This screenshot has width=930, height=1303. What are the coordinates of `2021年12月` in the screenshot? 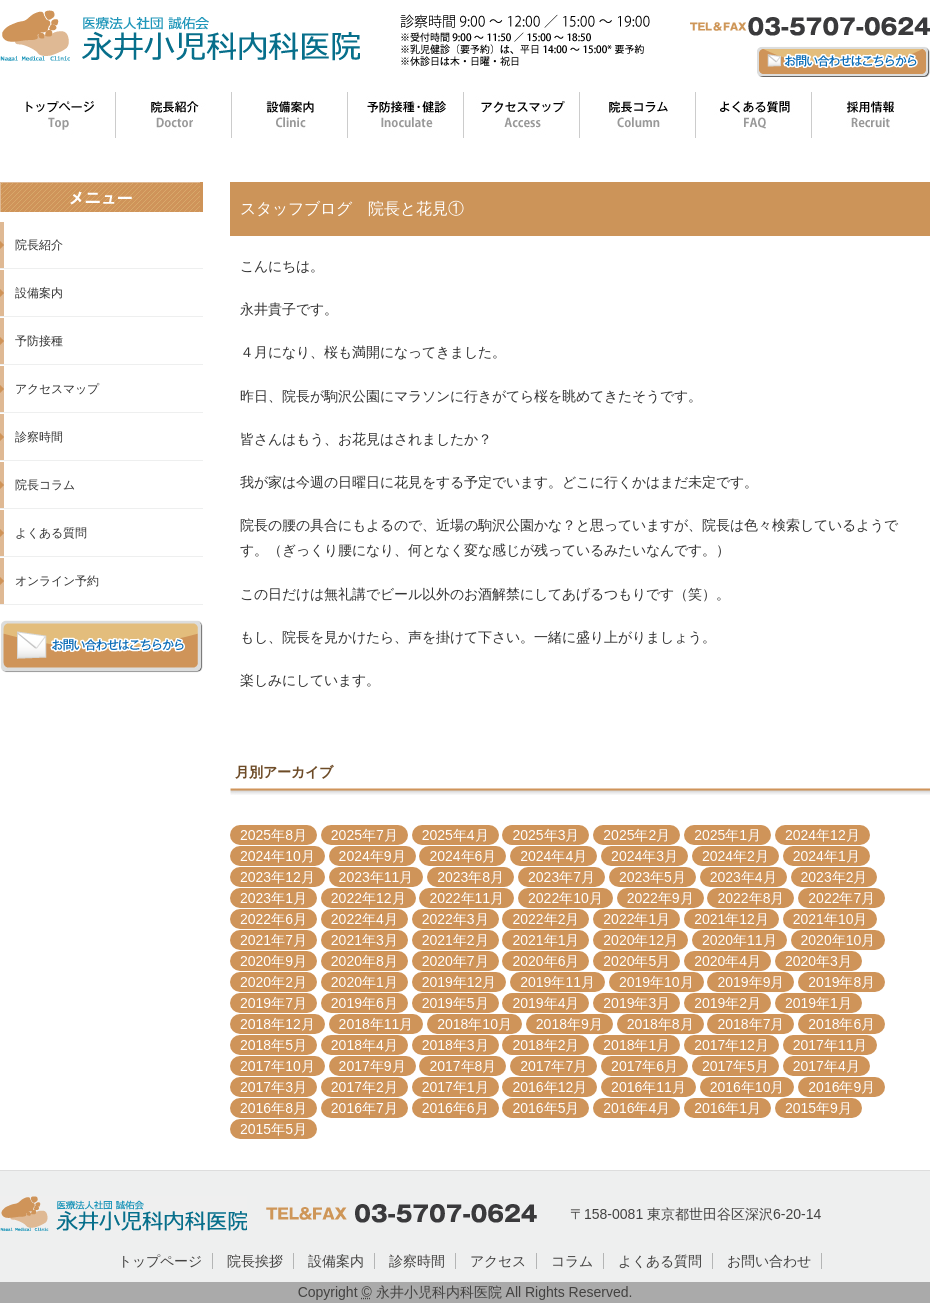 It's located at (731, 919).